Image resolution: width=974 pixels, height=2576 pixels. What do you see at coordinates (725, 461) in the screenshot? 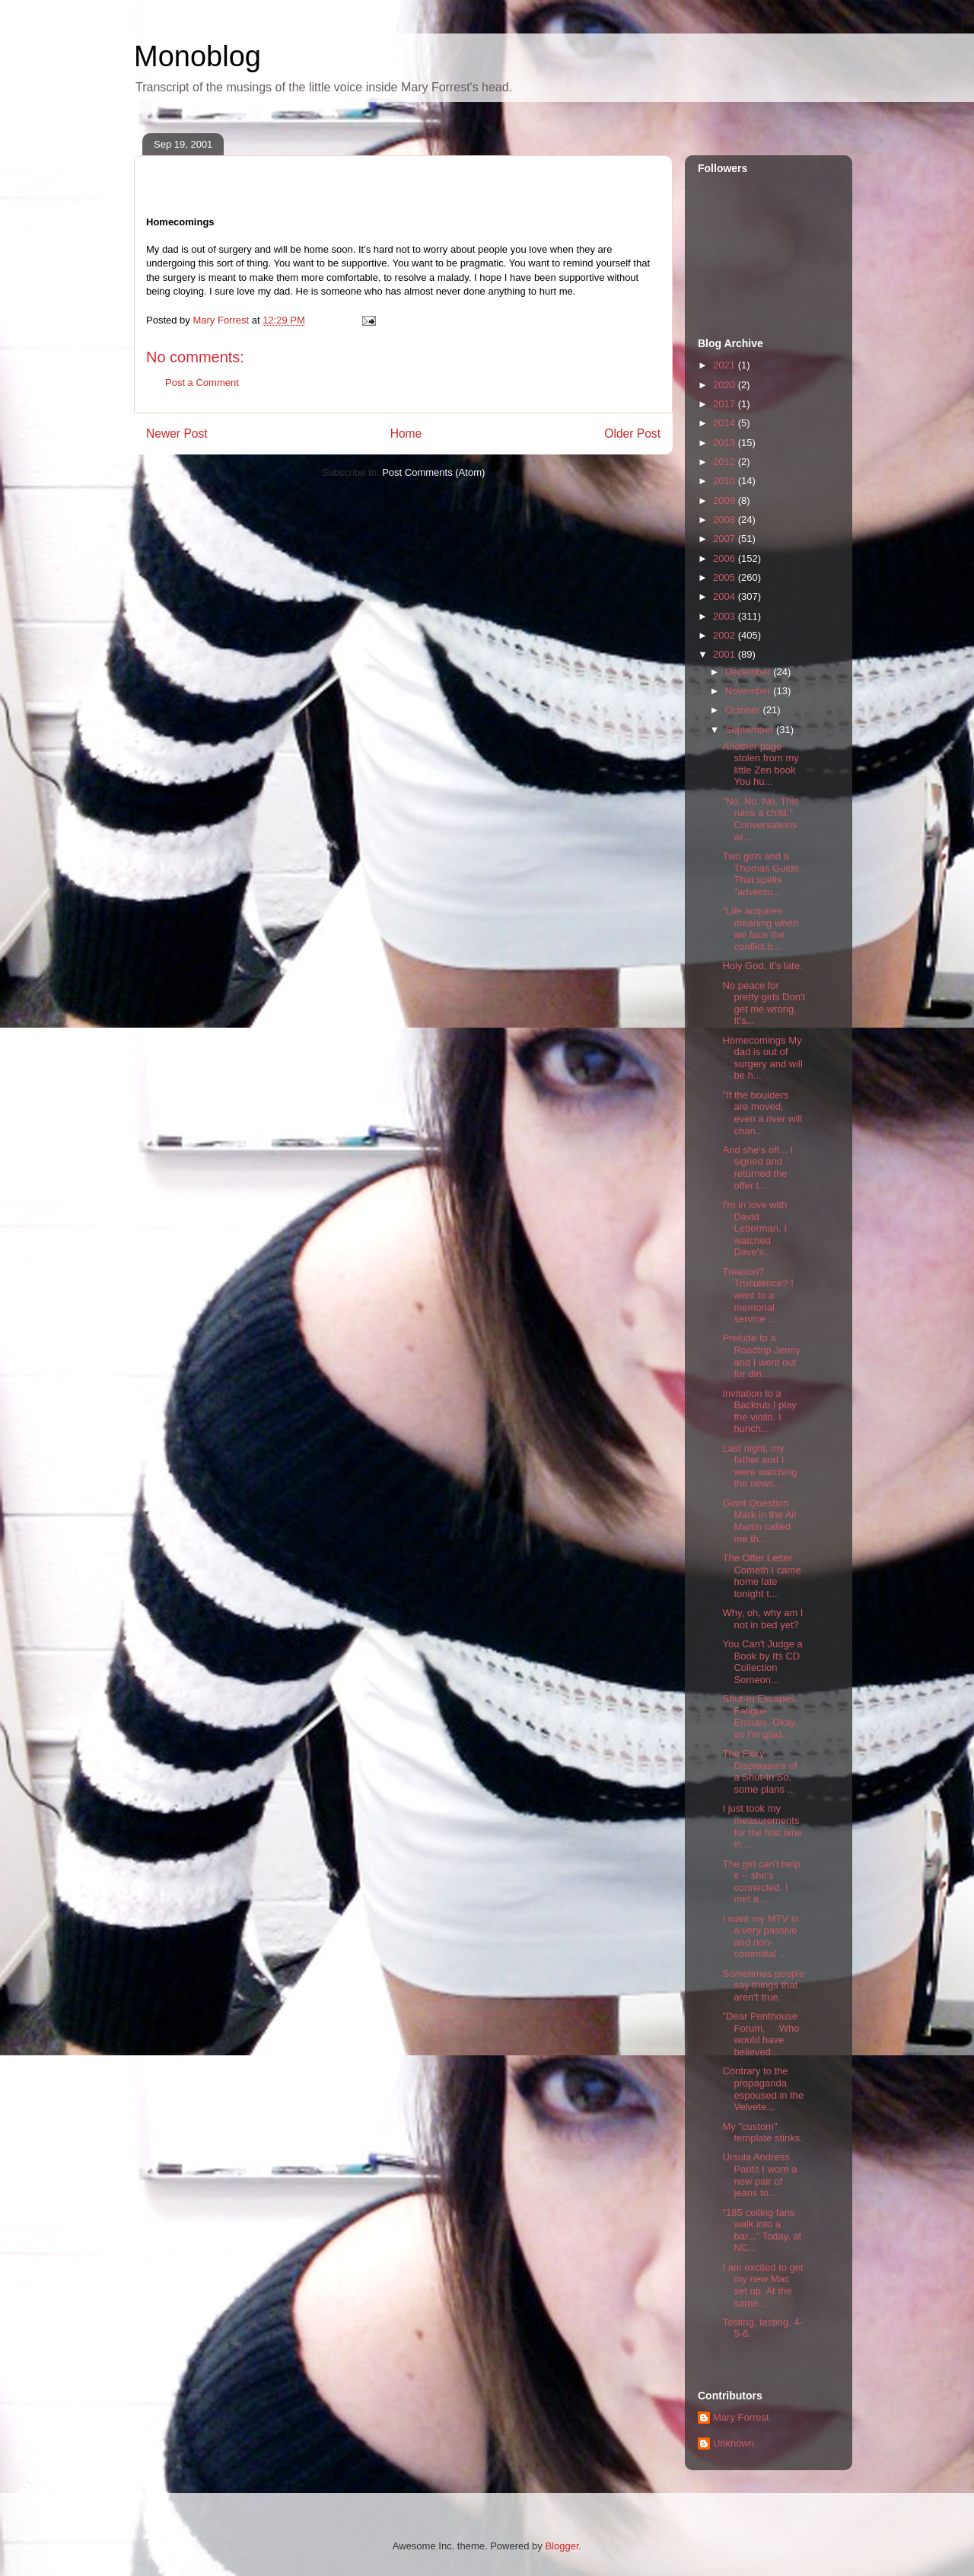
I see `2012` at bounding box center [725, 461].